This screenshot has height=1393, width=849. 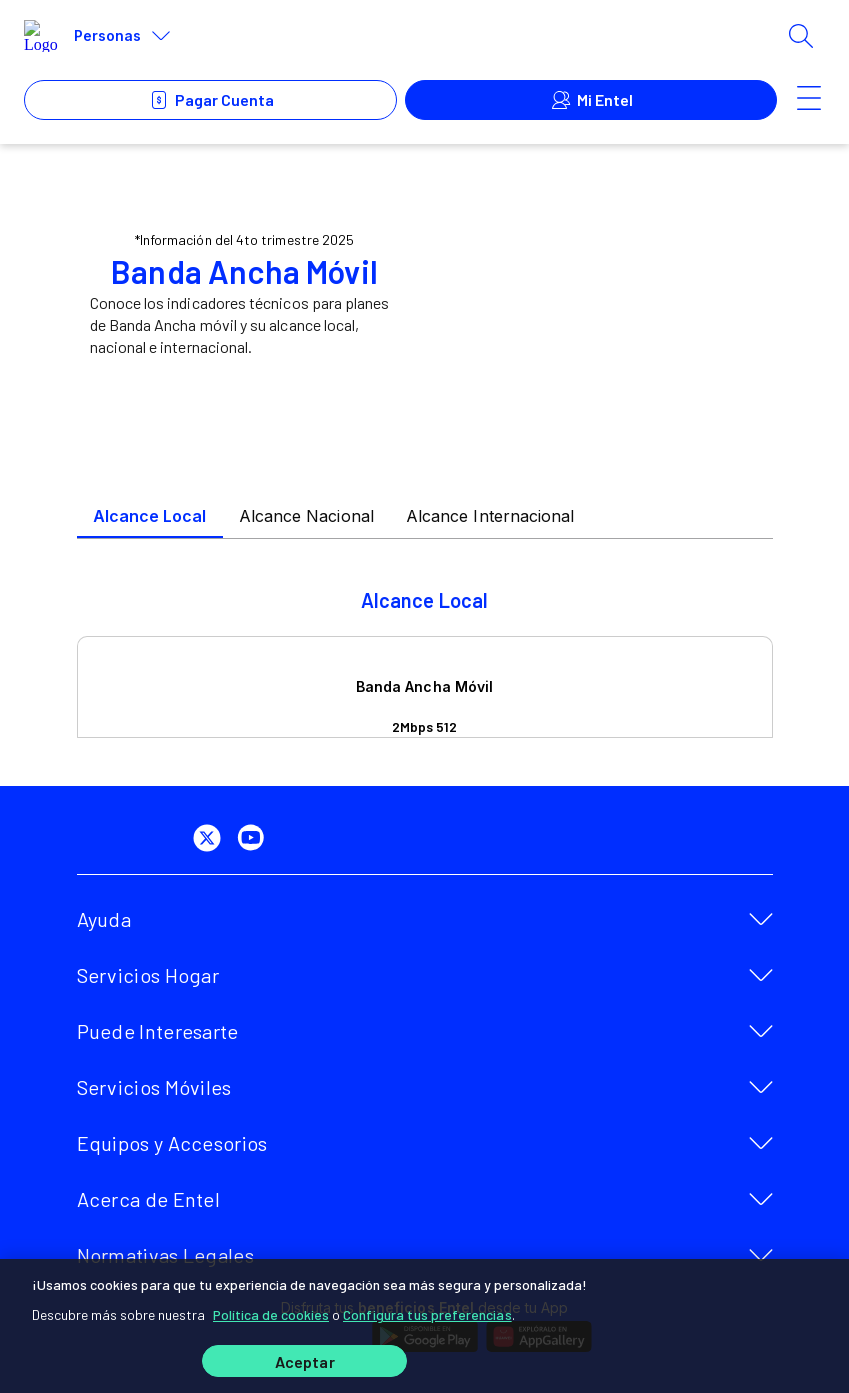 I want to click on [instagram], so click(x=299, y=838).